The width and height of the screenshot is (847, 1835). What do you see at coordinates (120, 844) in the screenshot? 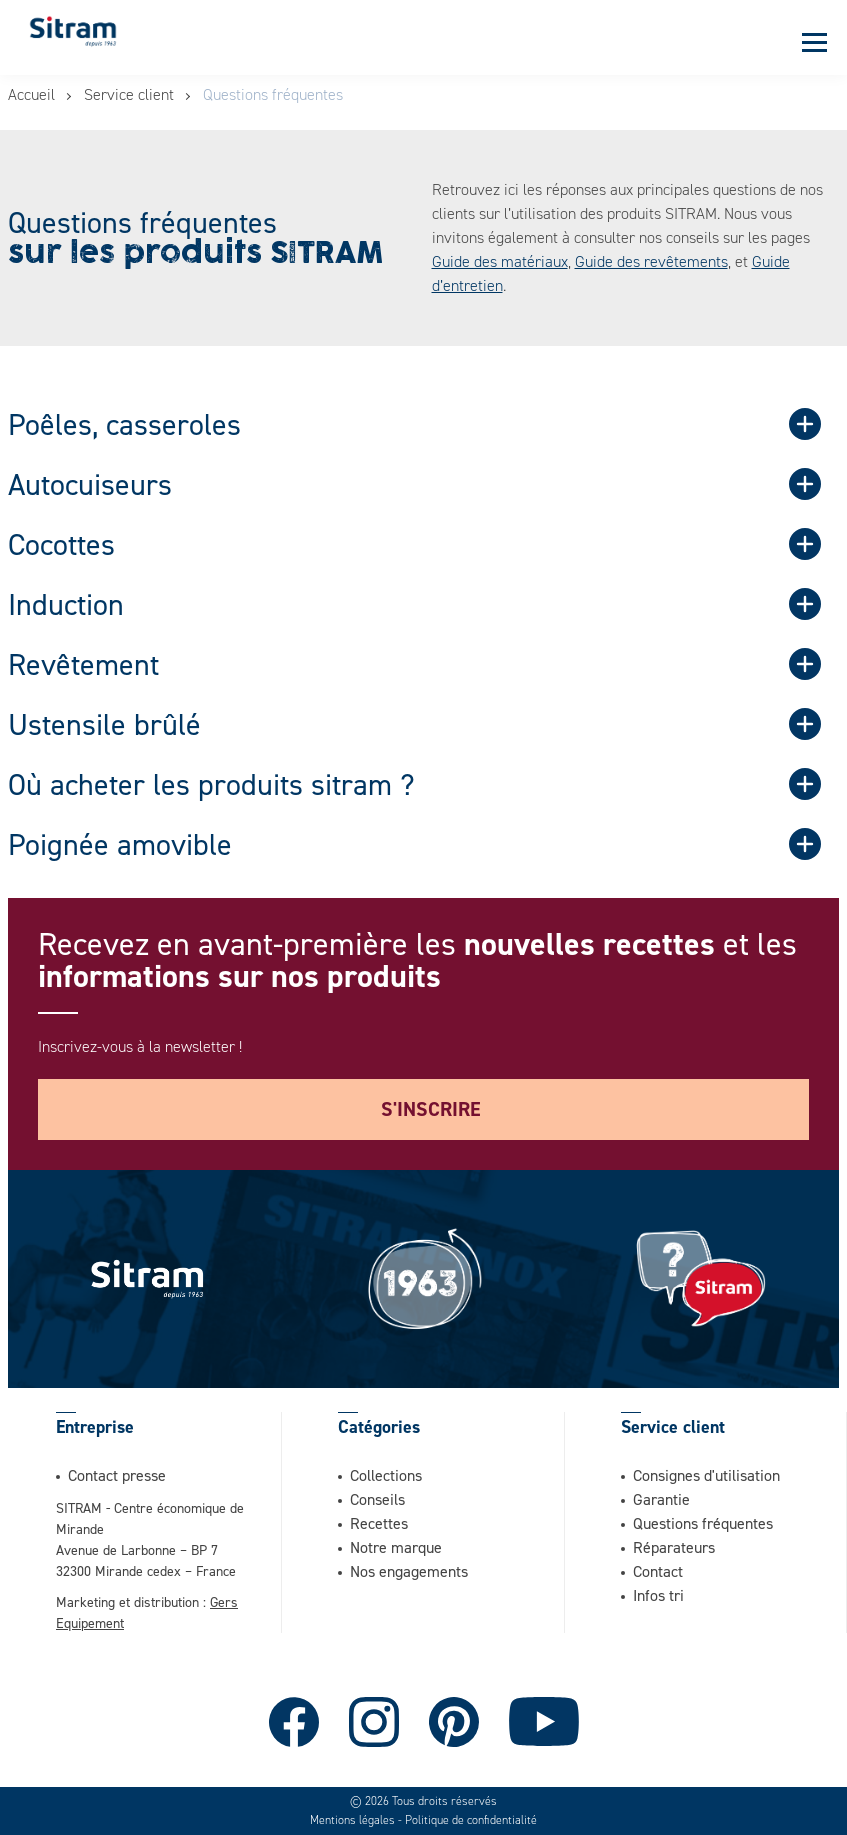
I see `Poignée amovible` at bounding box center [120, 844].